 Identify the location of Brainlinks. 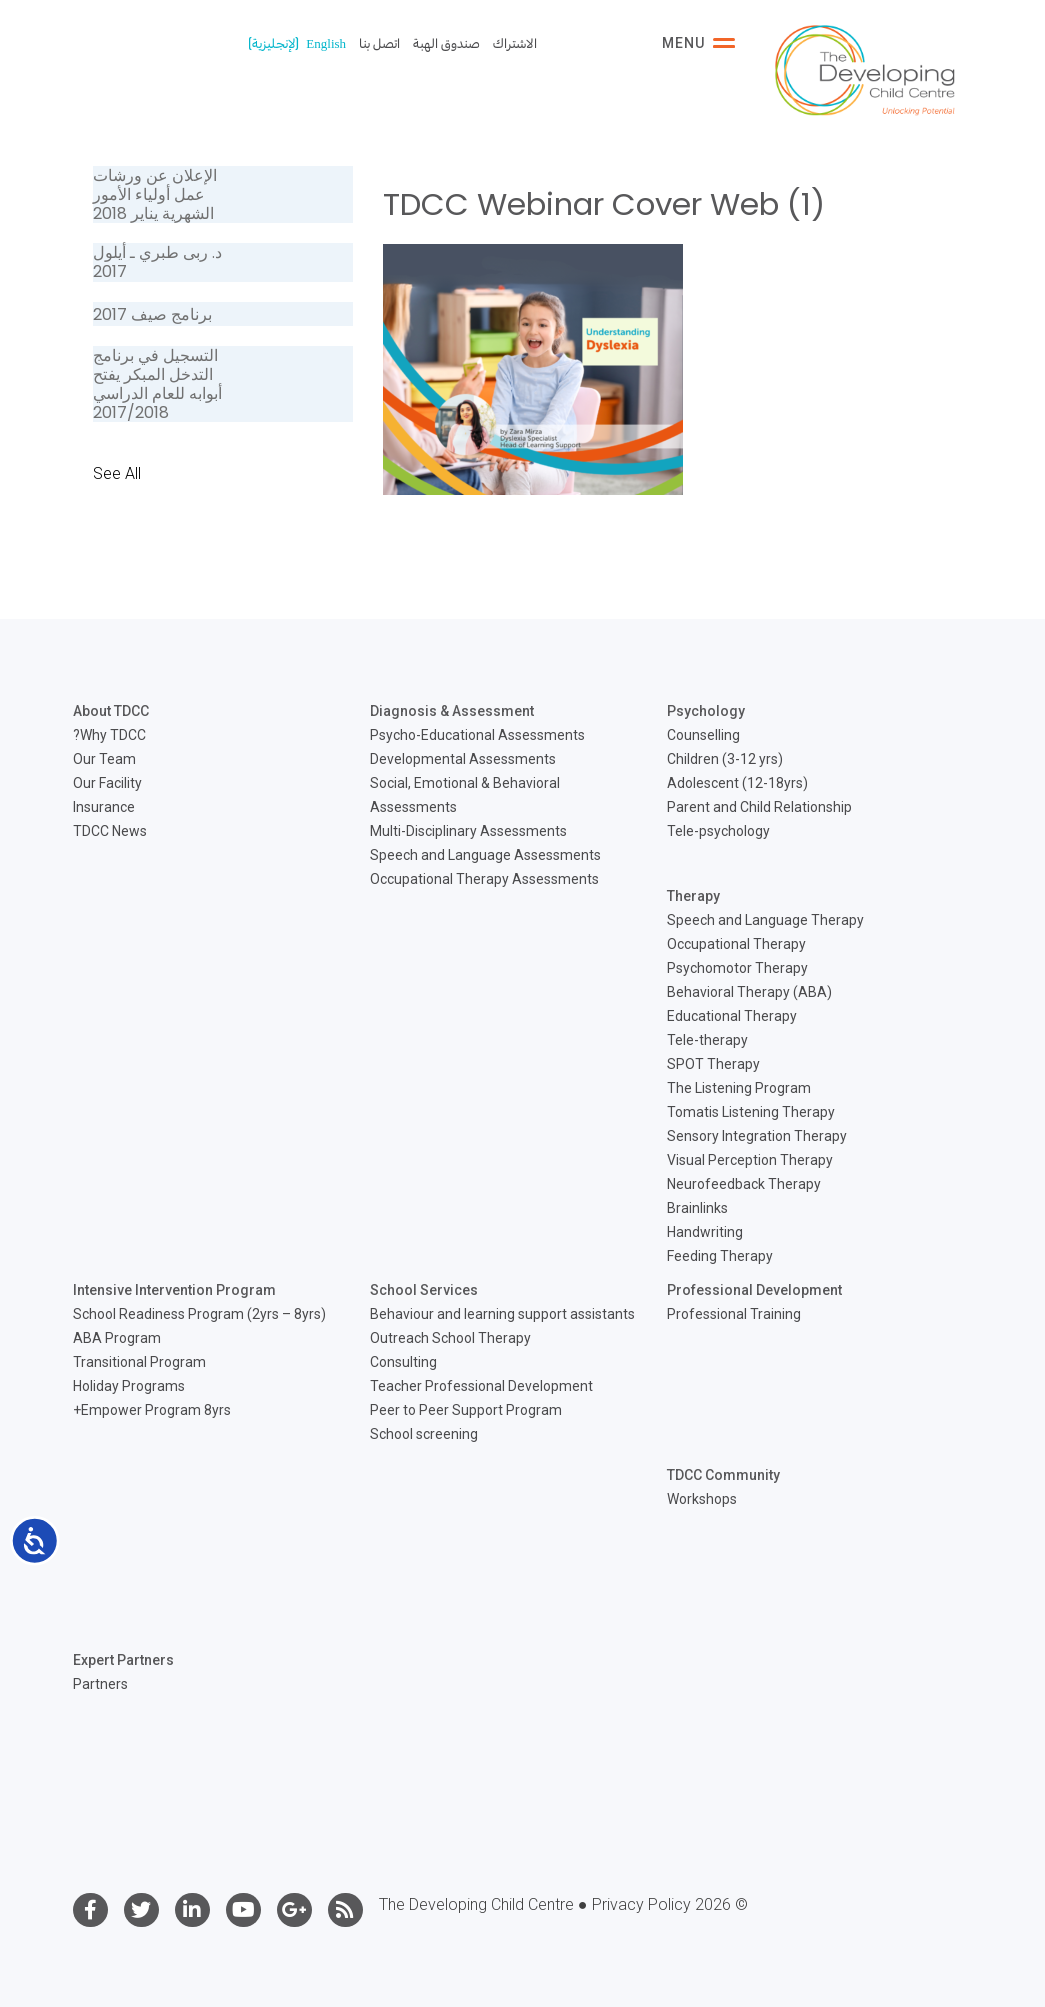
(697, 1208).